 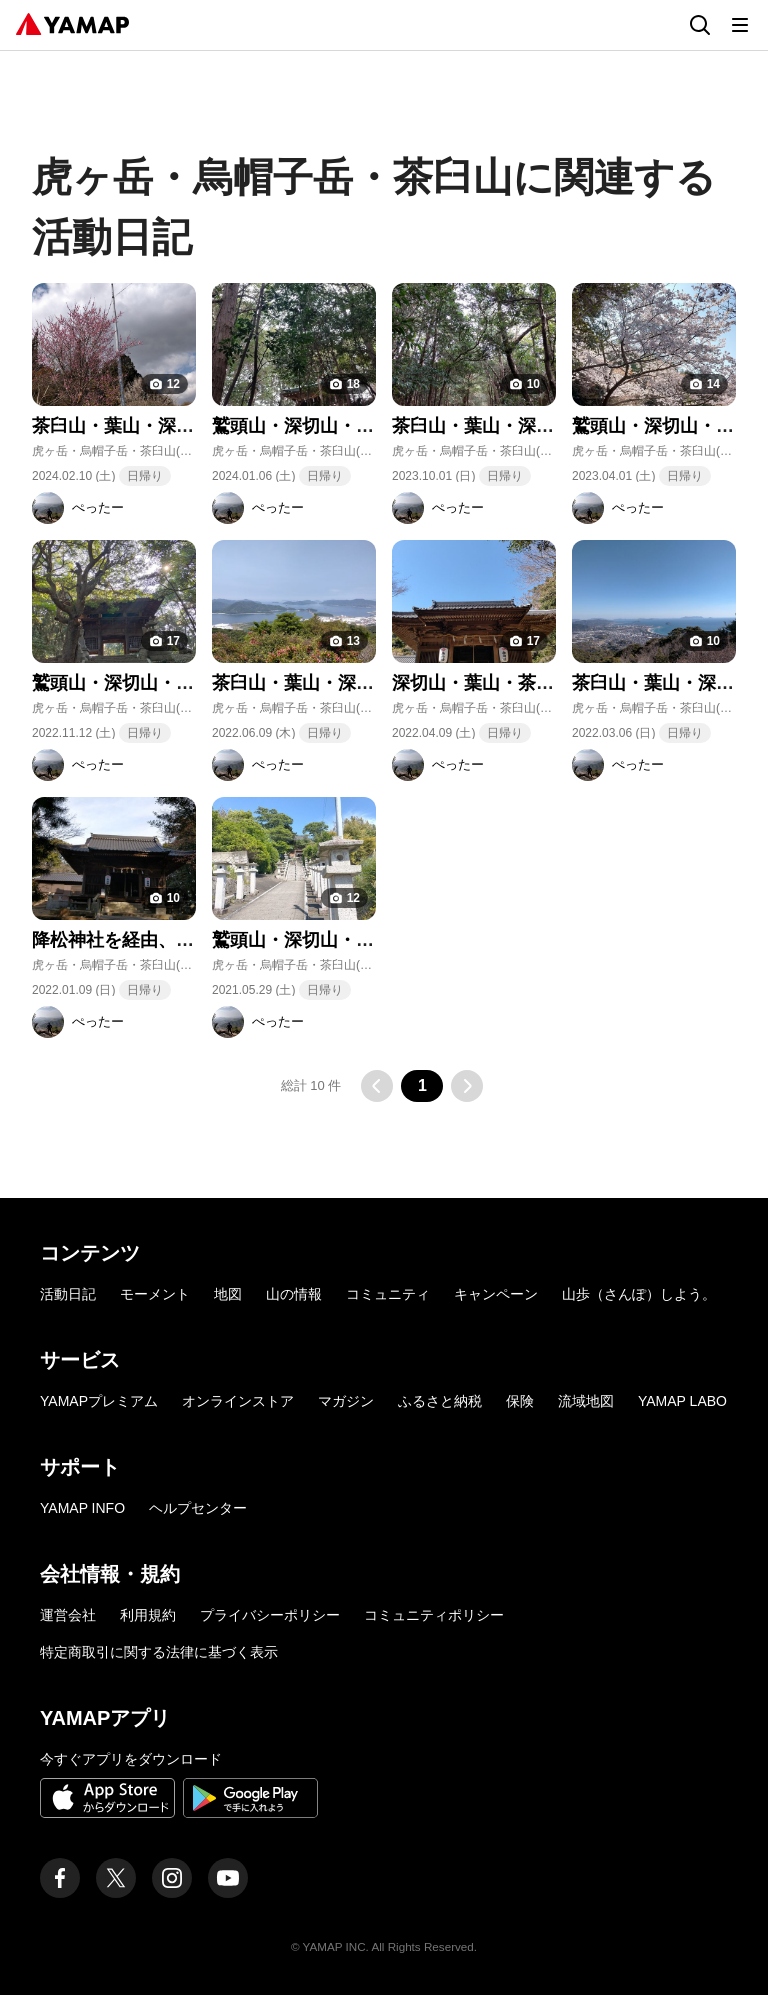 What do you see at coordinates (338, 426) in the screenshot?
I see `鷲頭山・深切山・葉山・茶臼山` at bounding box center [338, 426].